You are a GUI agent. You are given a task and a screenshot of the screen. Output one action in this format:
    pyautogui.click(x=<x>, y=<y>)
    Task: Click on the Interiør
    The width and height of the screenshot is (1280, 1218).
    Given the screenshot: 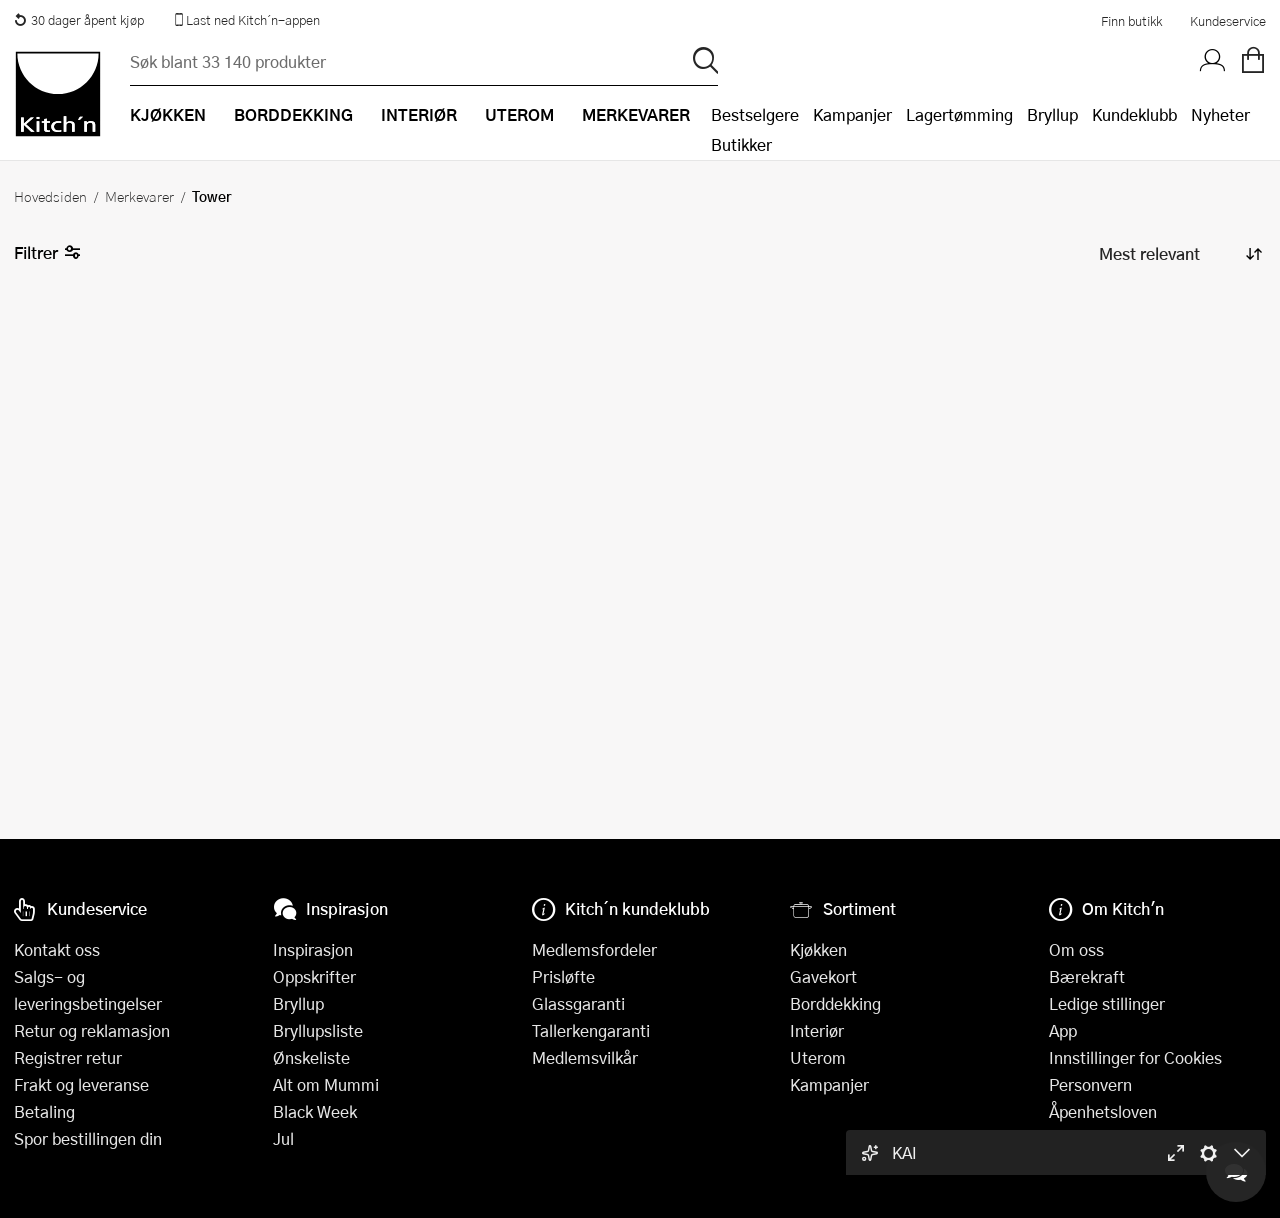 What is the action you would take?
    pyautogui.click(x=817, y=1030)
    